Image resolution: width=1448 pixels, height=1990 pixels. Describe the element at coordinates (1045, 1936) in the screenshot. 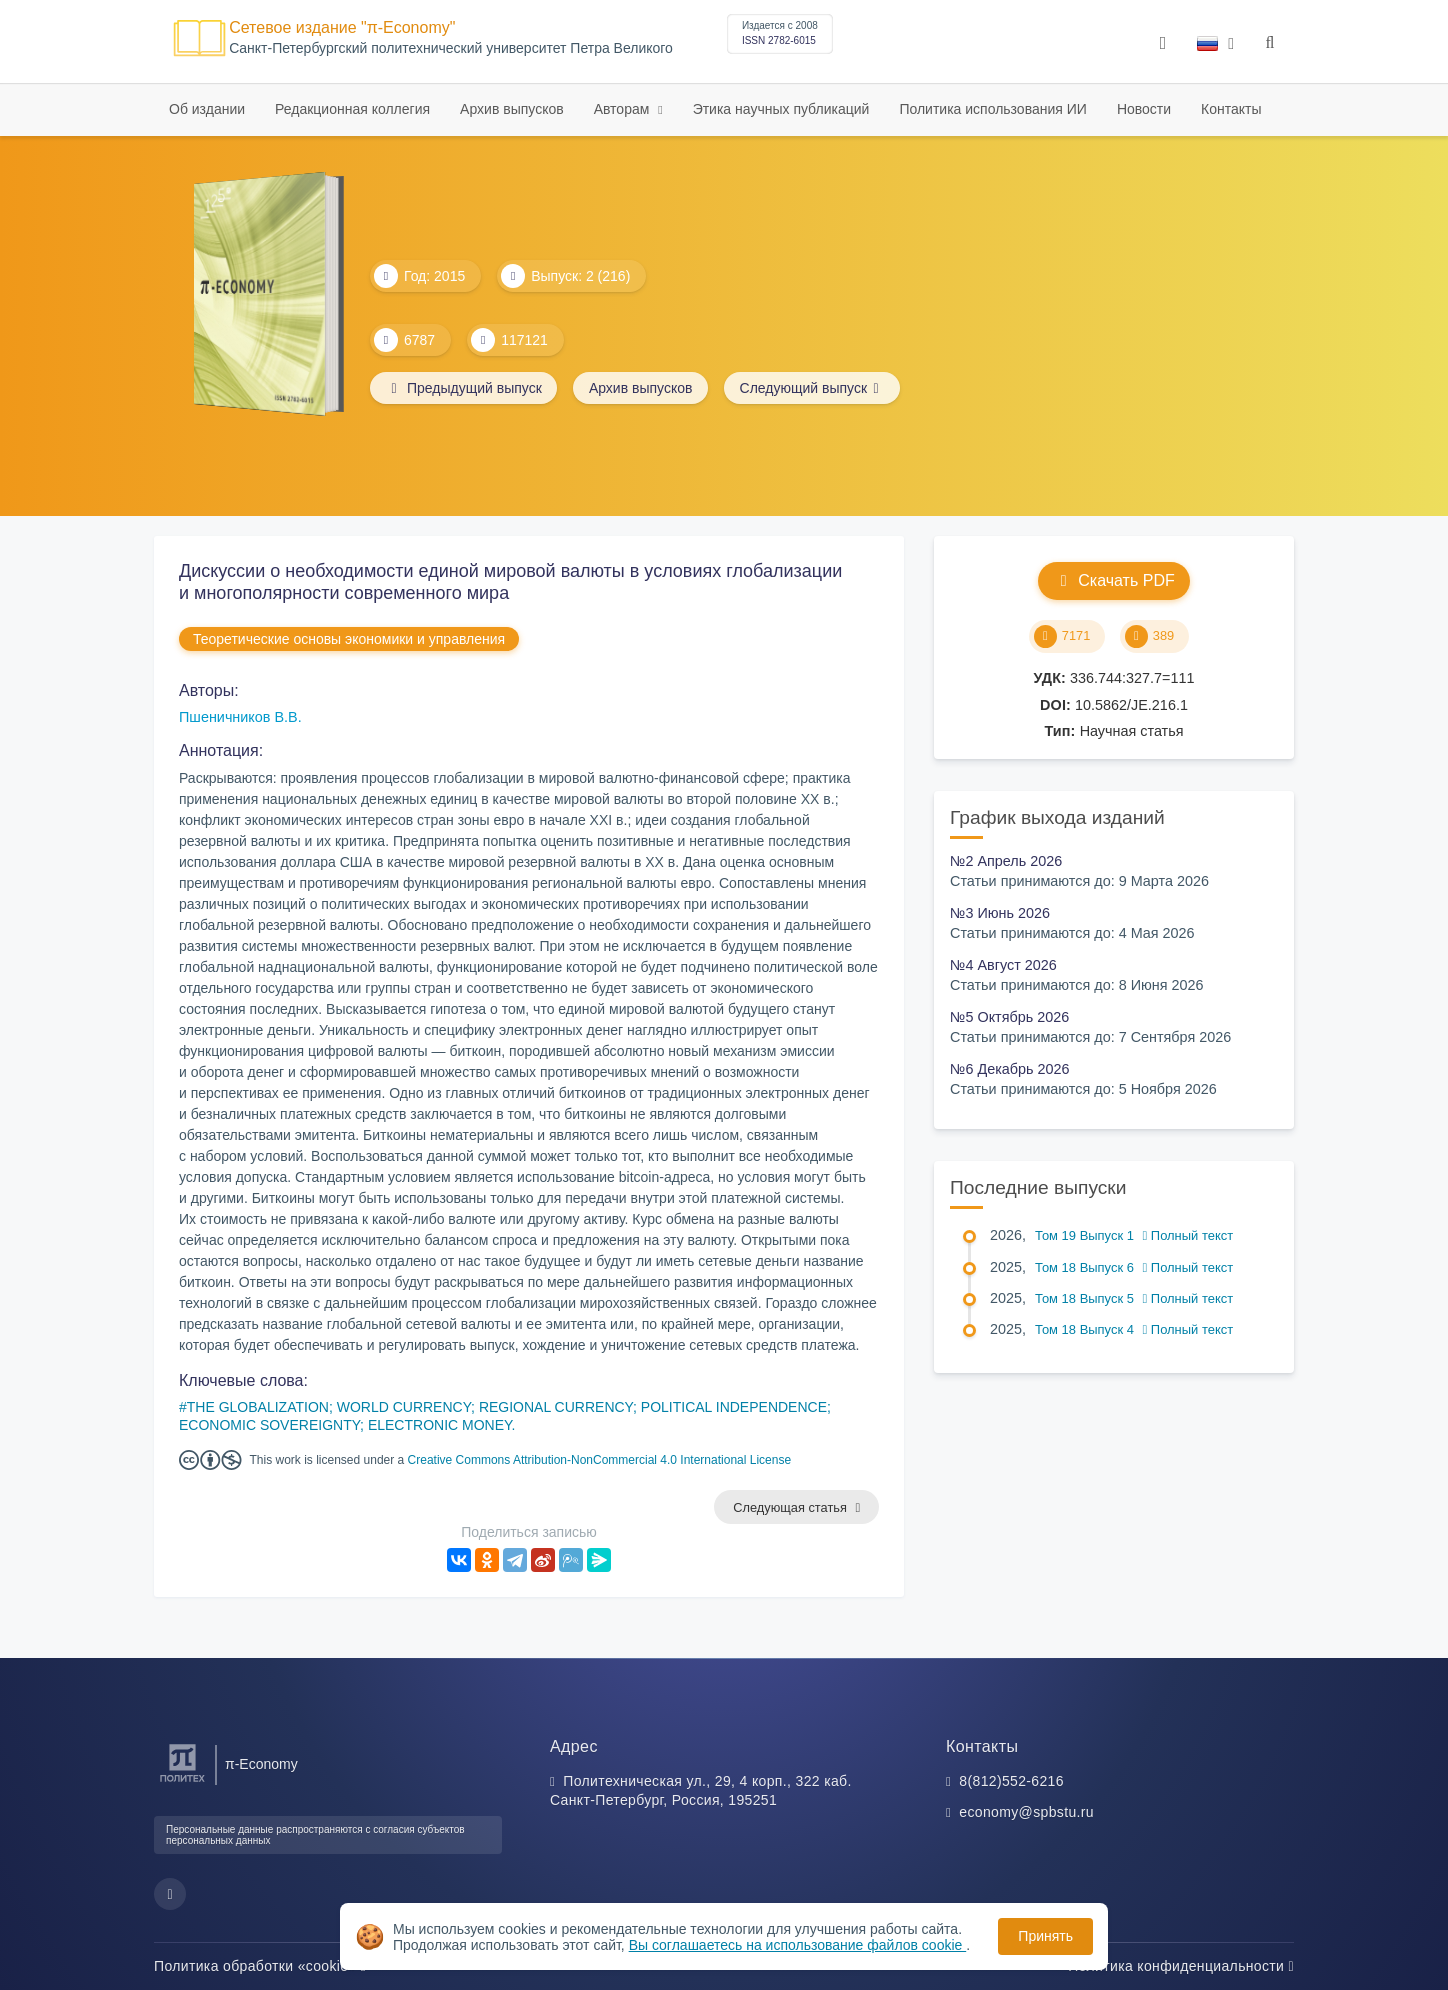

I see `Принять` at that location.